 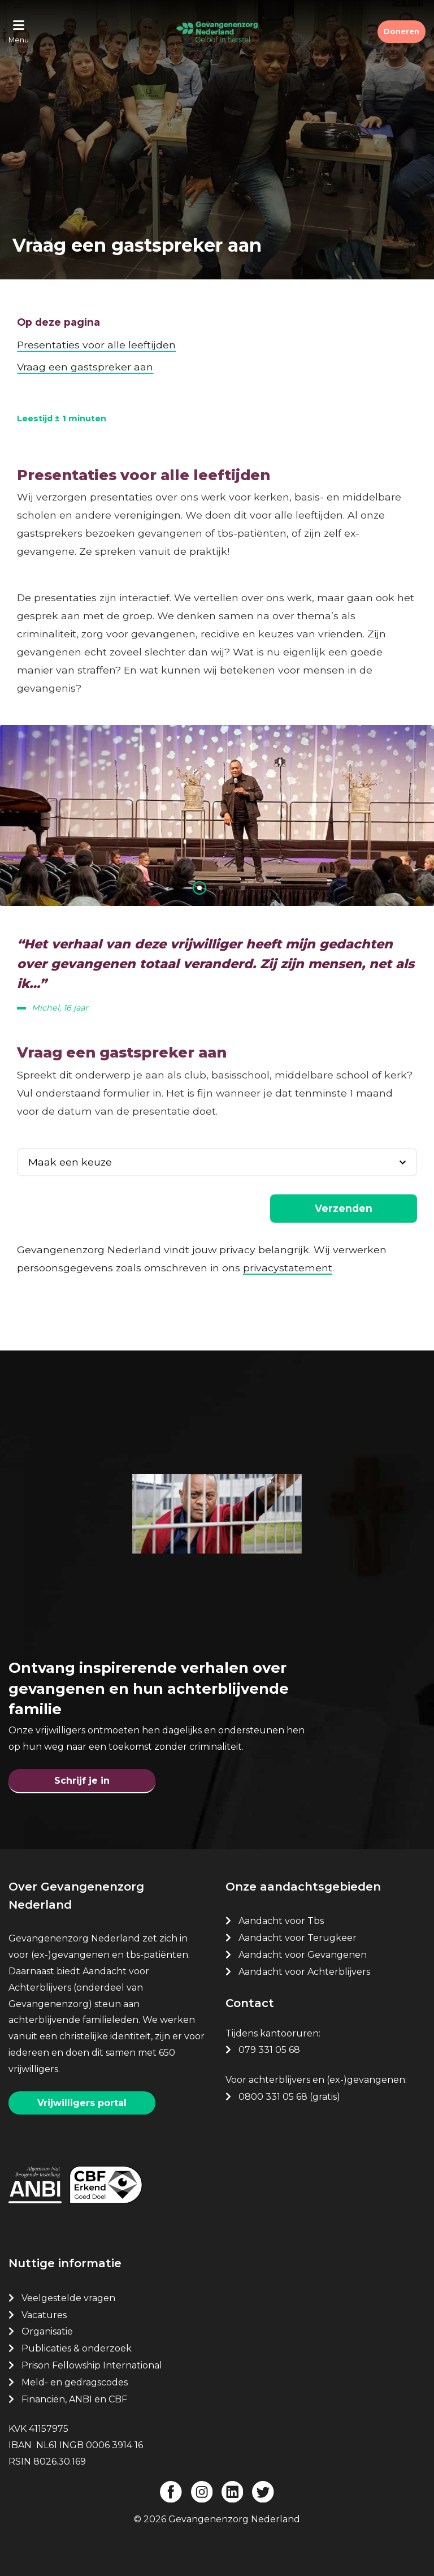 What do you see at coordinates (68, 2298) in the screenshot?
I see `Veelgestelde vragen` at bounding box center [68, 2298].